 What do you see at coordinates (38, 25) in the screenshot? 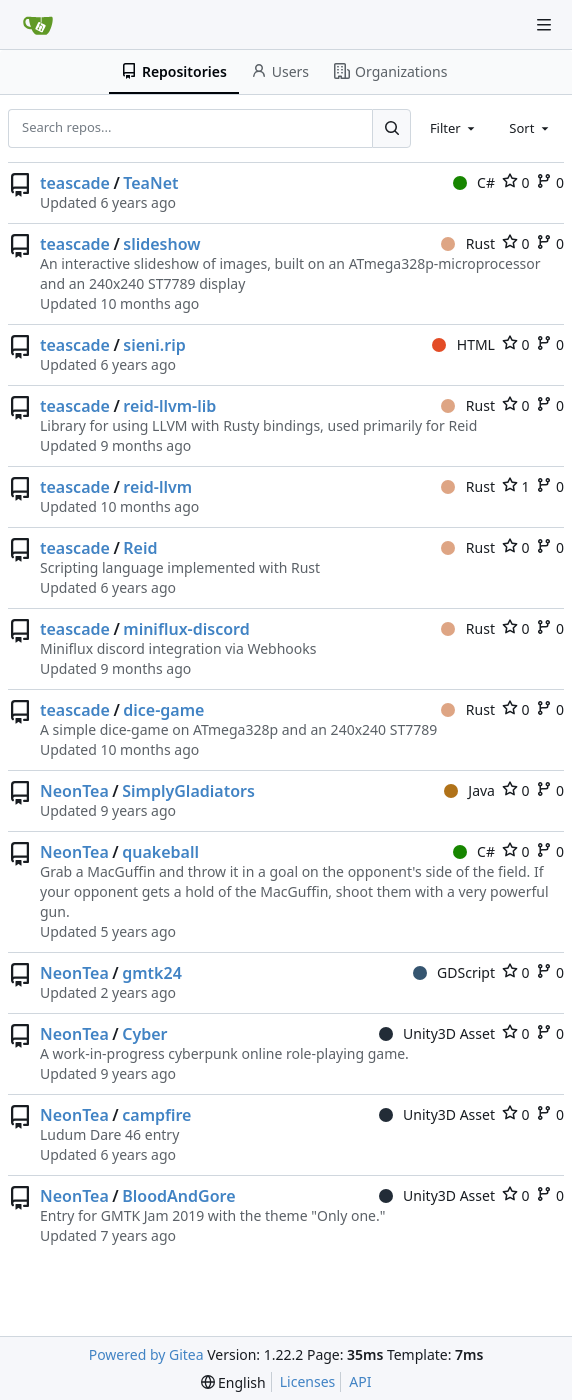
I see `[Home]` at bounding box center [38, 25].